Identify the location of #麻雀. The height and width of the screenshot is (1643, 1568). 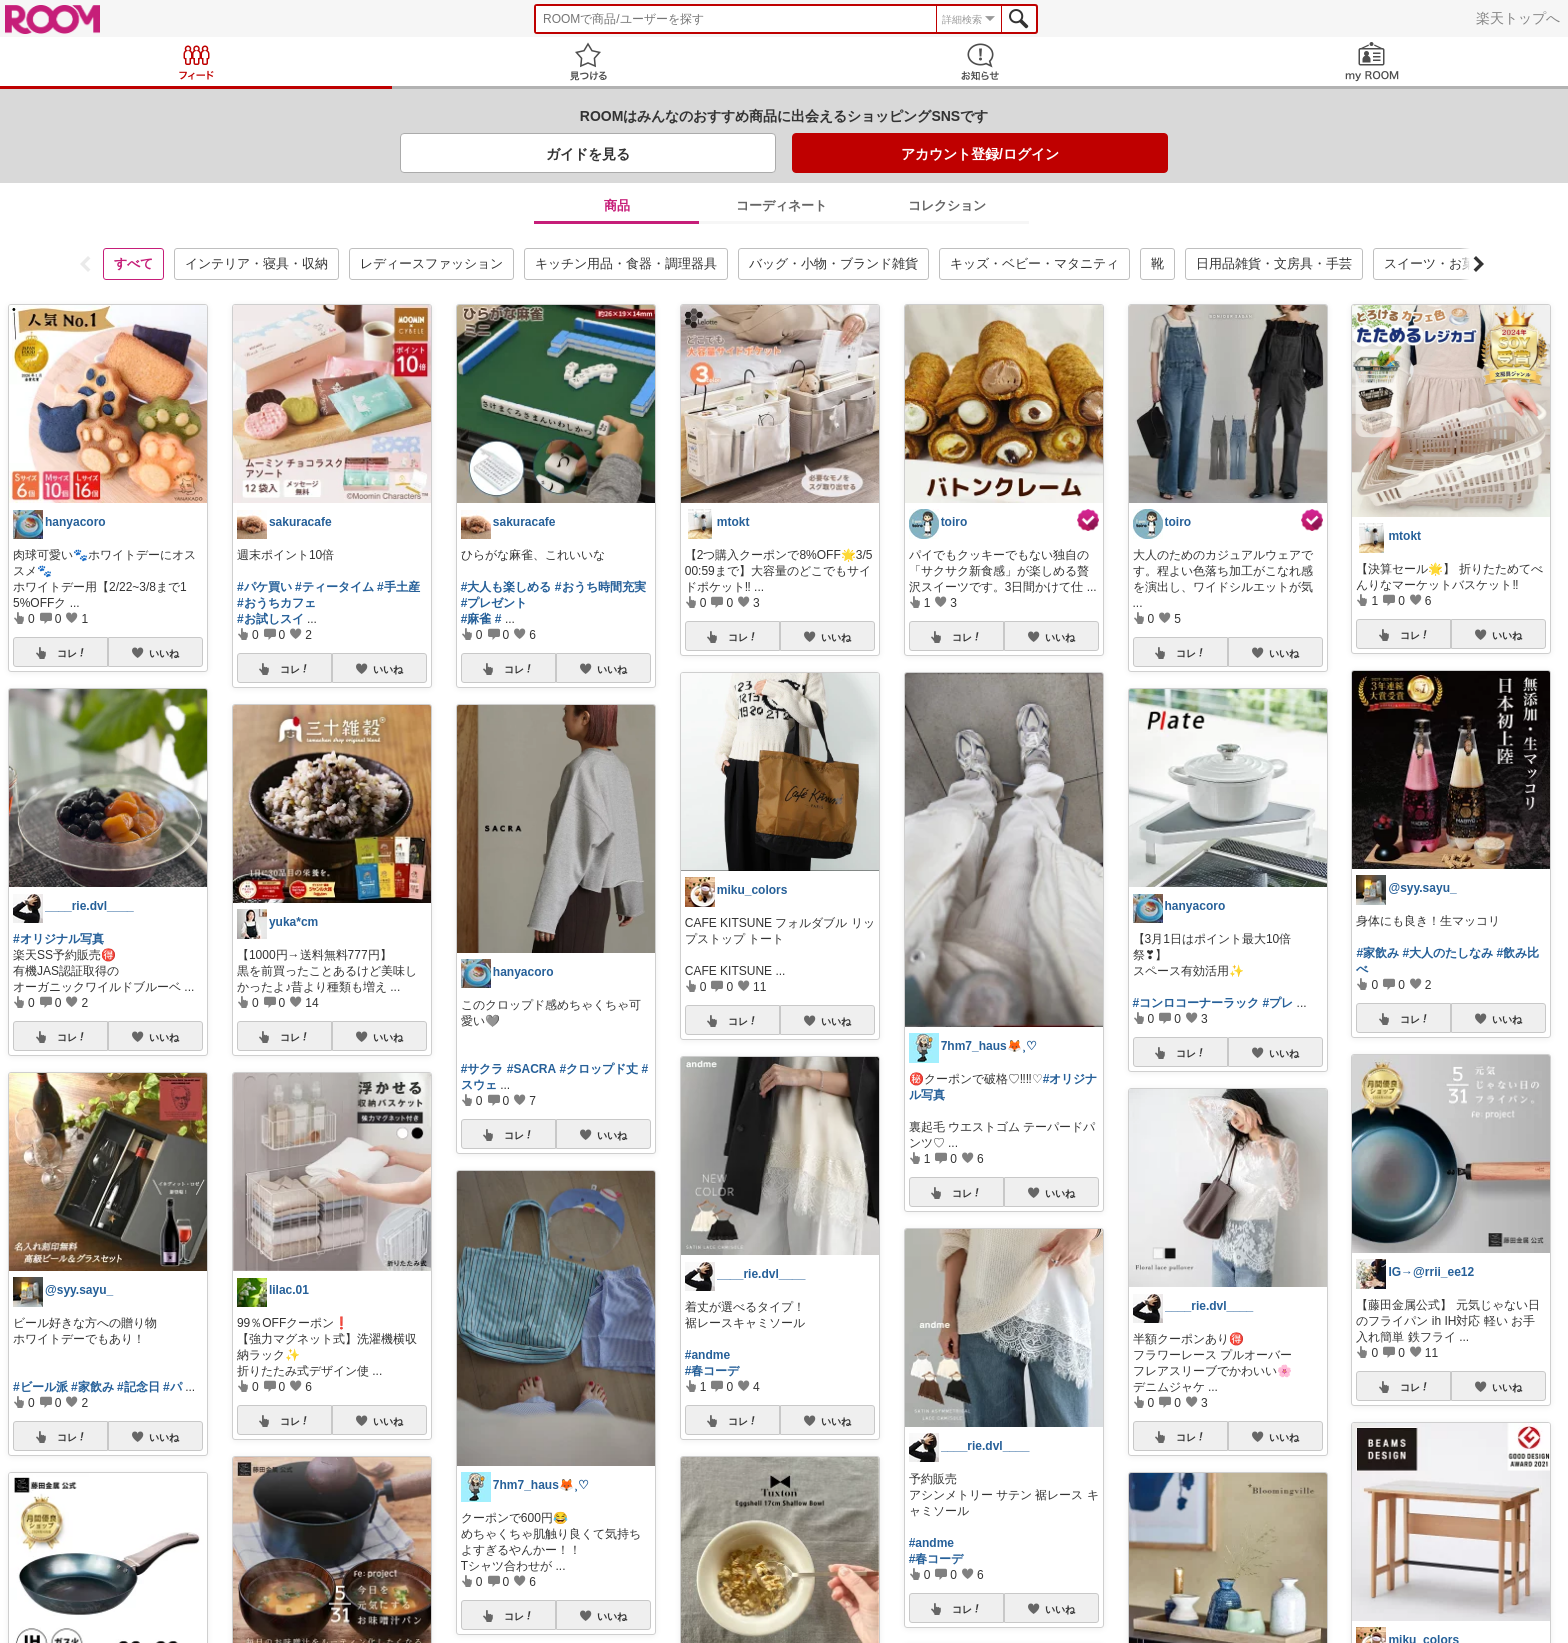
(476, 619).